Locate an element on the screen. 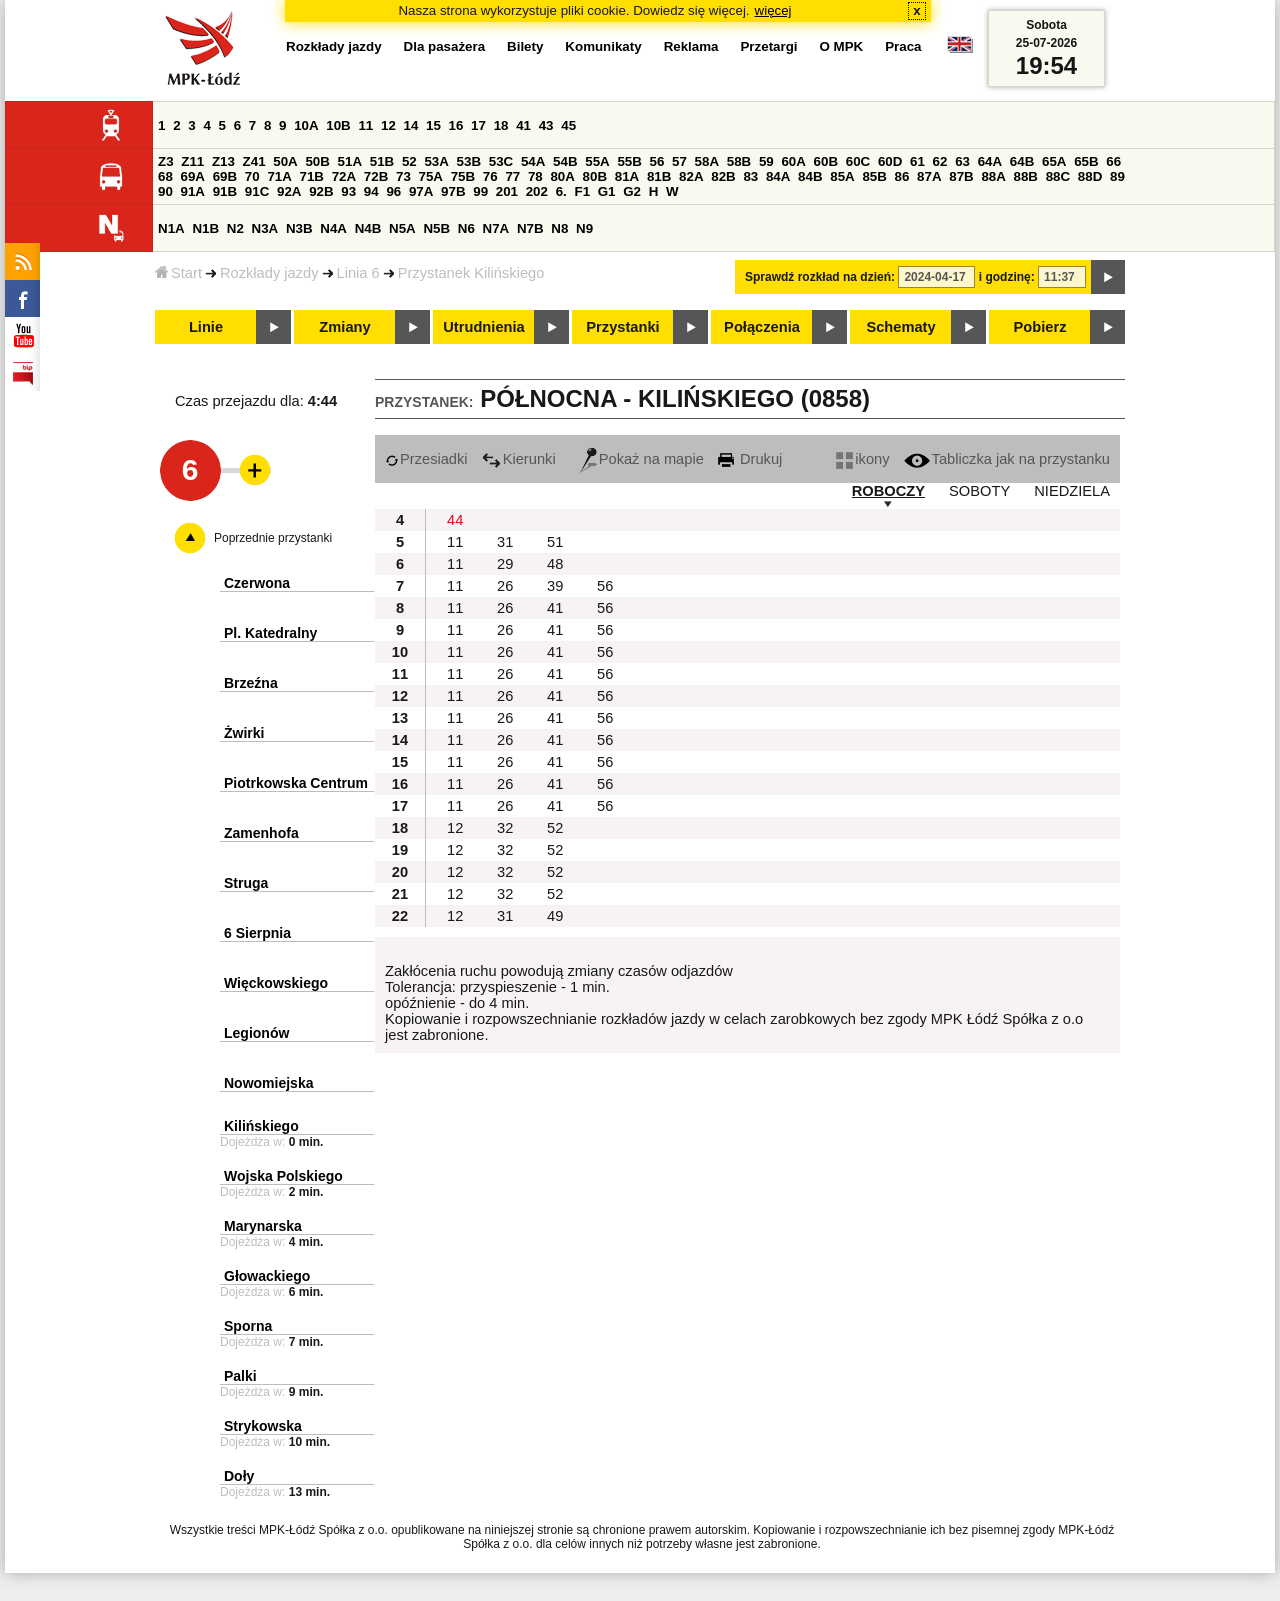 The height and width of the screenshot is (1601, 1280). G1 is located at coordinates (607, 191).